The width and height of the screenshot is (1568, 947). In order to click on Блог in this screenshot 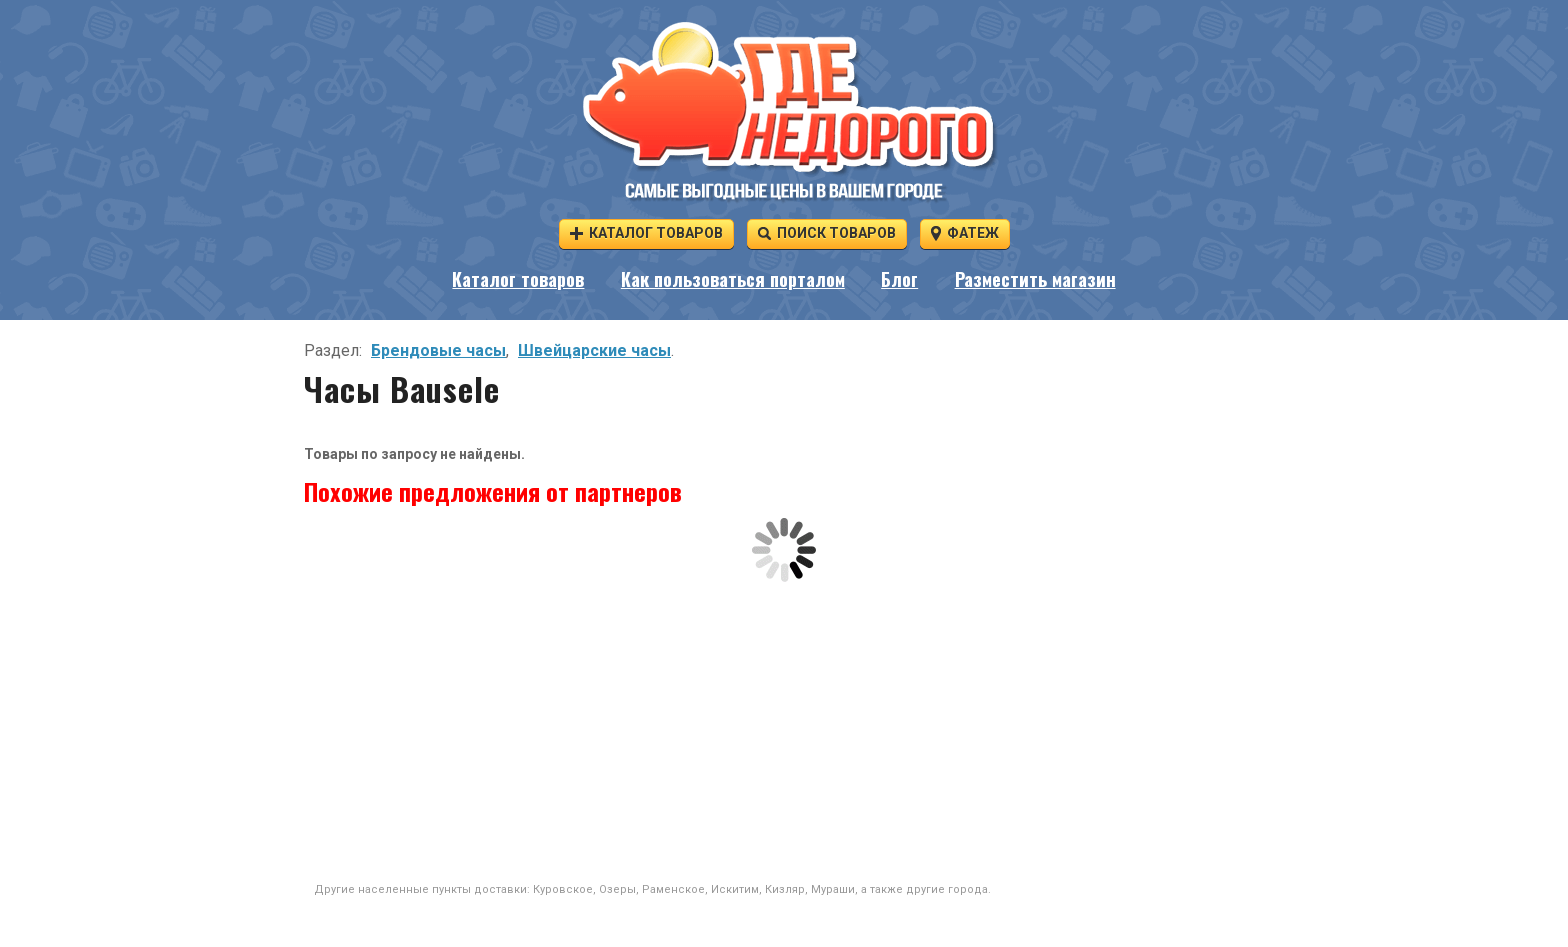, I will do `click(899, 279)`.